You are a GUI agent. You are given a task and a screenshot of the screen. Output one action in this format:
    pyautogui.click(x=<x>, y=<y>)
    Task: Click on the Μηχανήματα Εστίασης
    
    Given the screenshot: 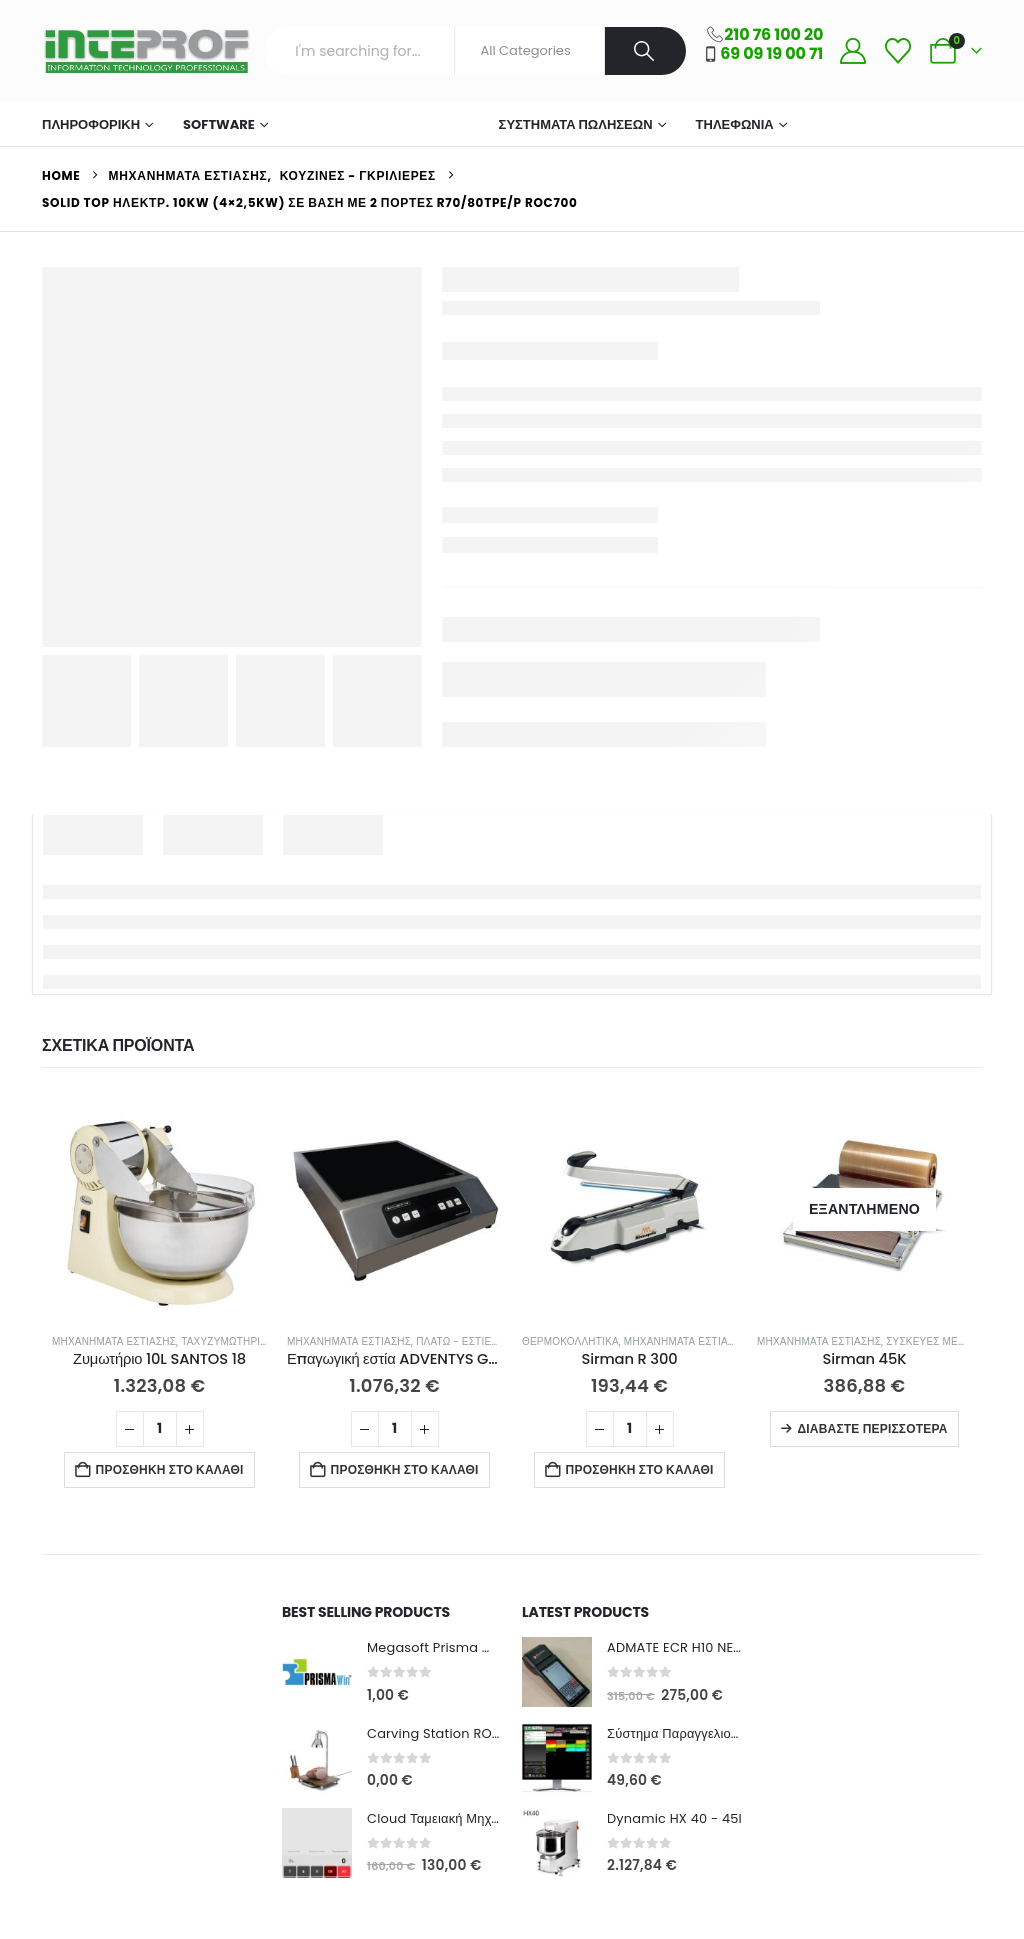 What is the action you would take?
    pyautogui.click(x=377, y=124)
    